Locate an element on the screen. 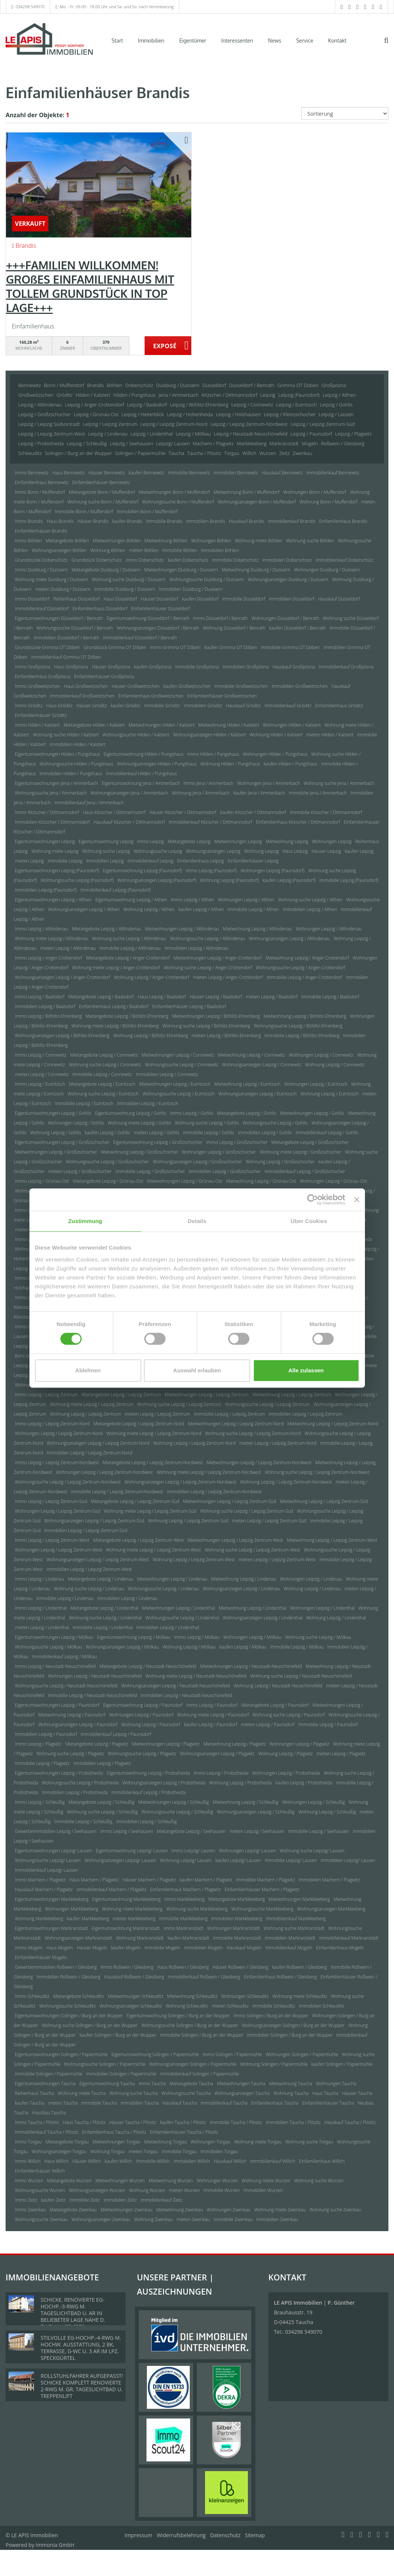 The width and height of the screenshot is (394, 2576). Immobilien Leipzig / Lindenthal is located at coordinates (167, 1627).